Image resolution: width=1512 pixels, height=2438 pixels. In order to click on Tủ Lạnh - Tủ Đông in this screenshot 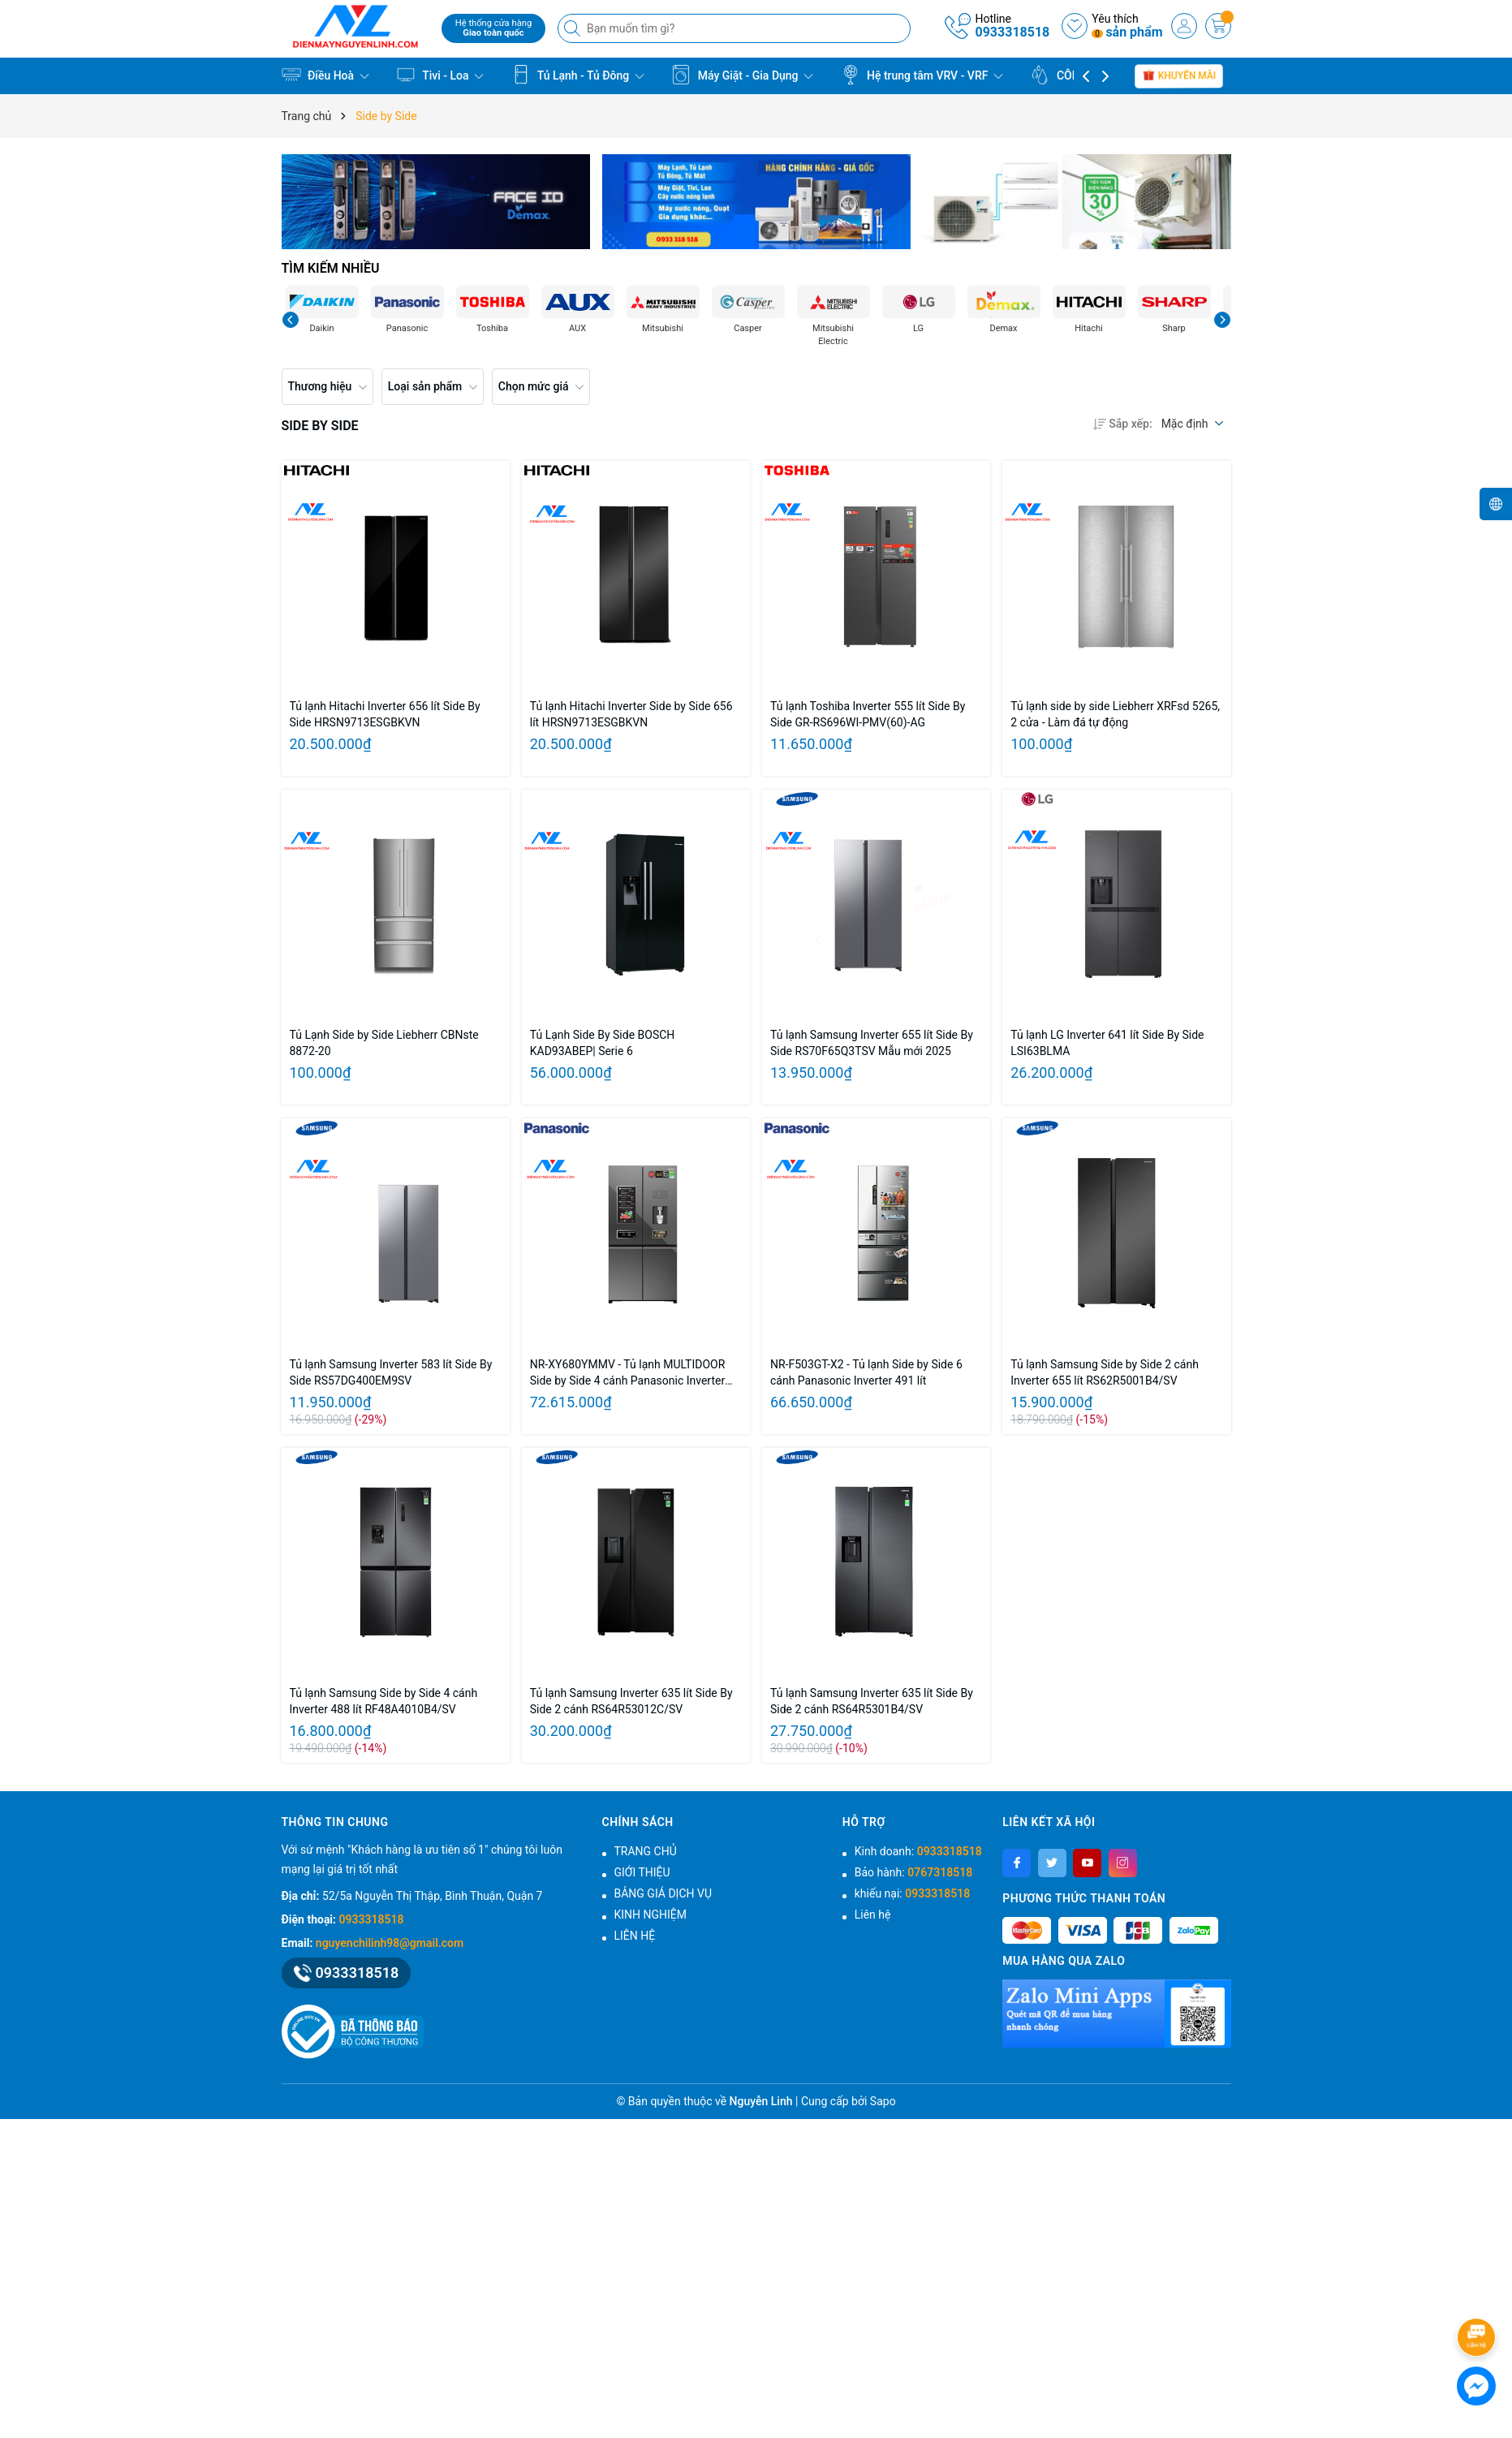, I will do `click(577, 74)`.